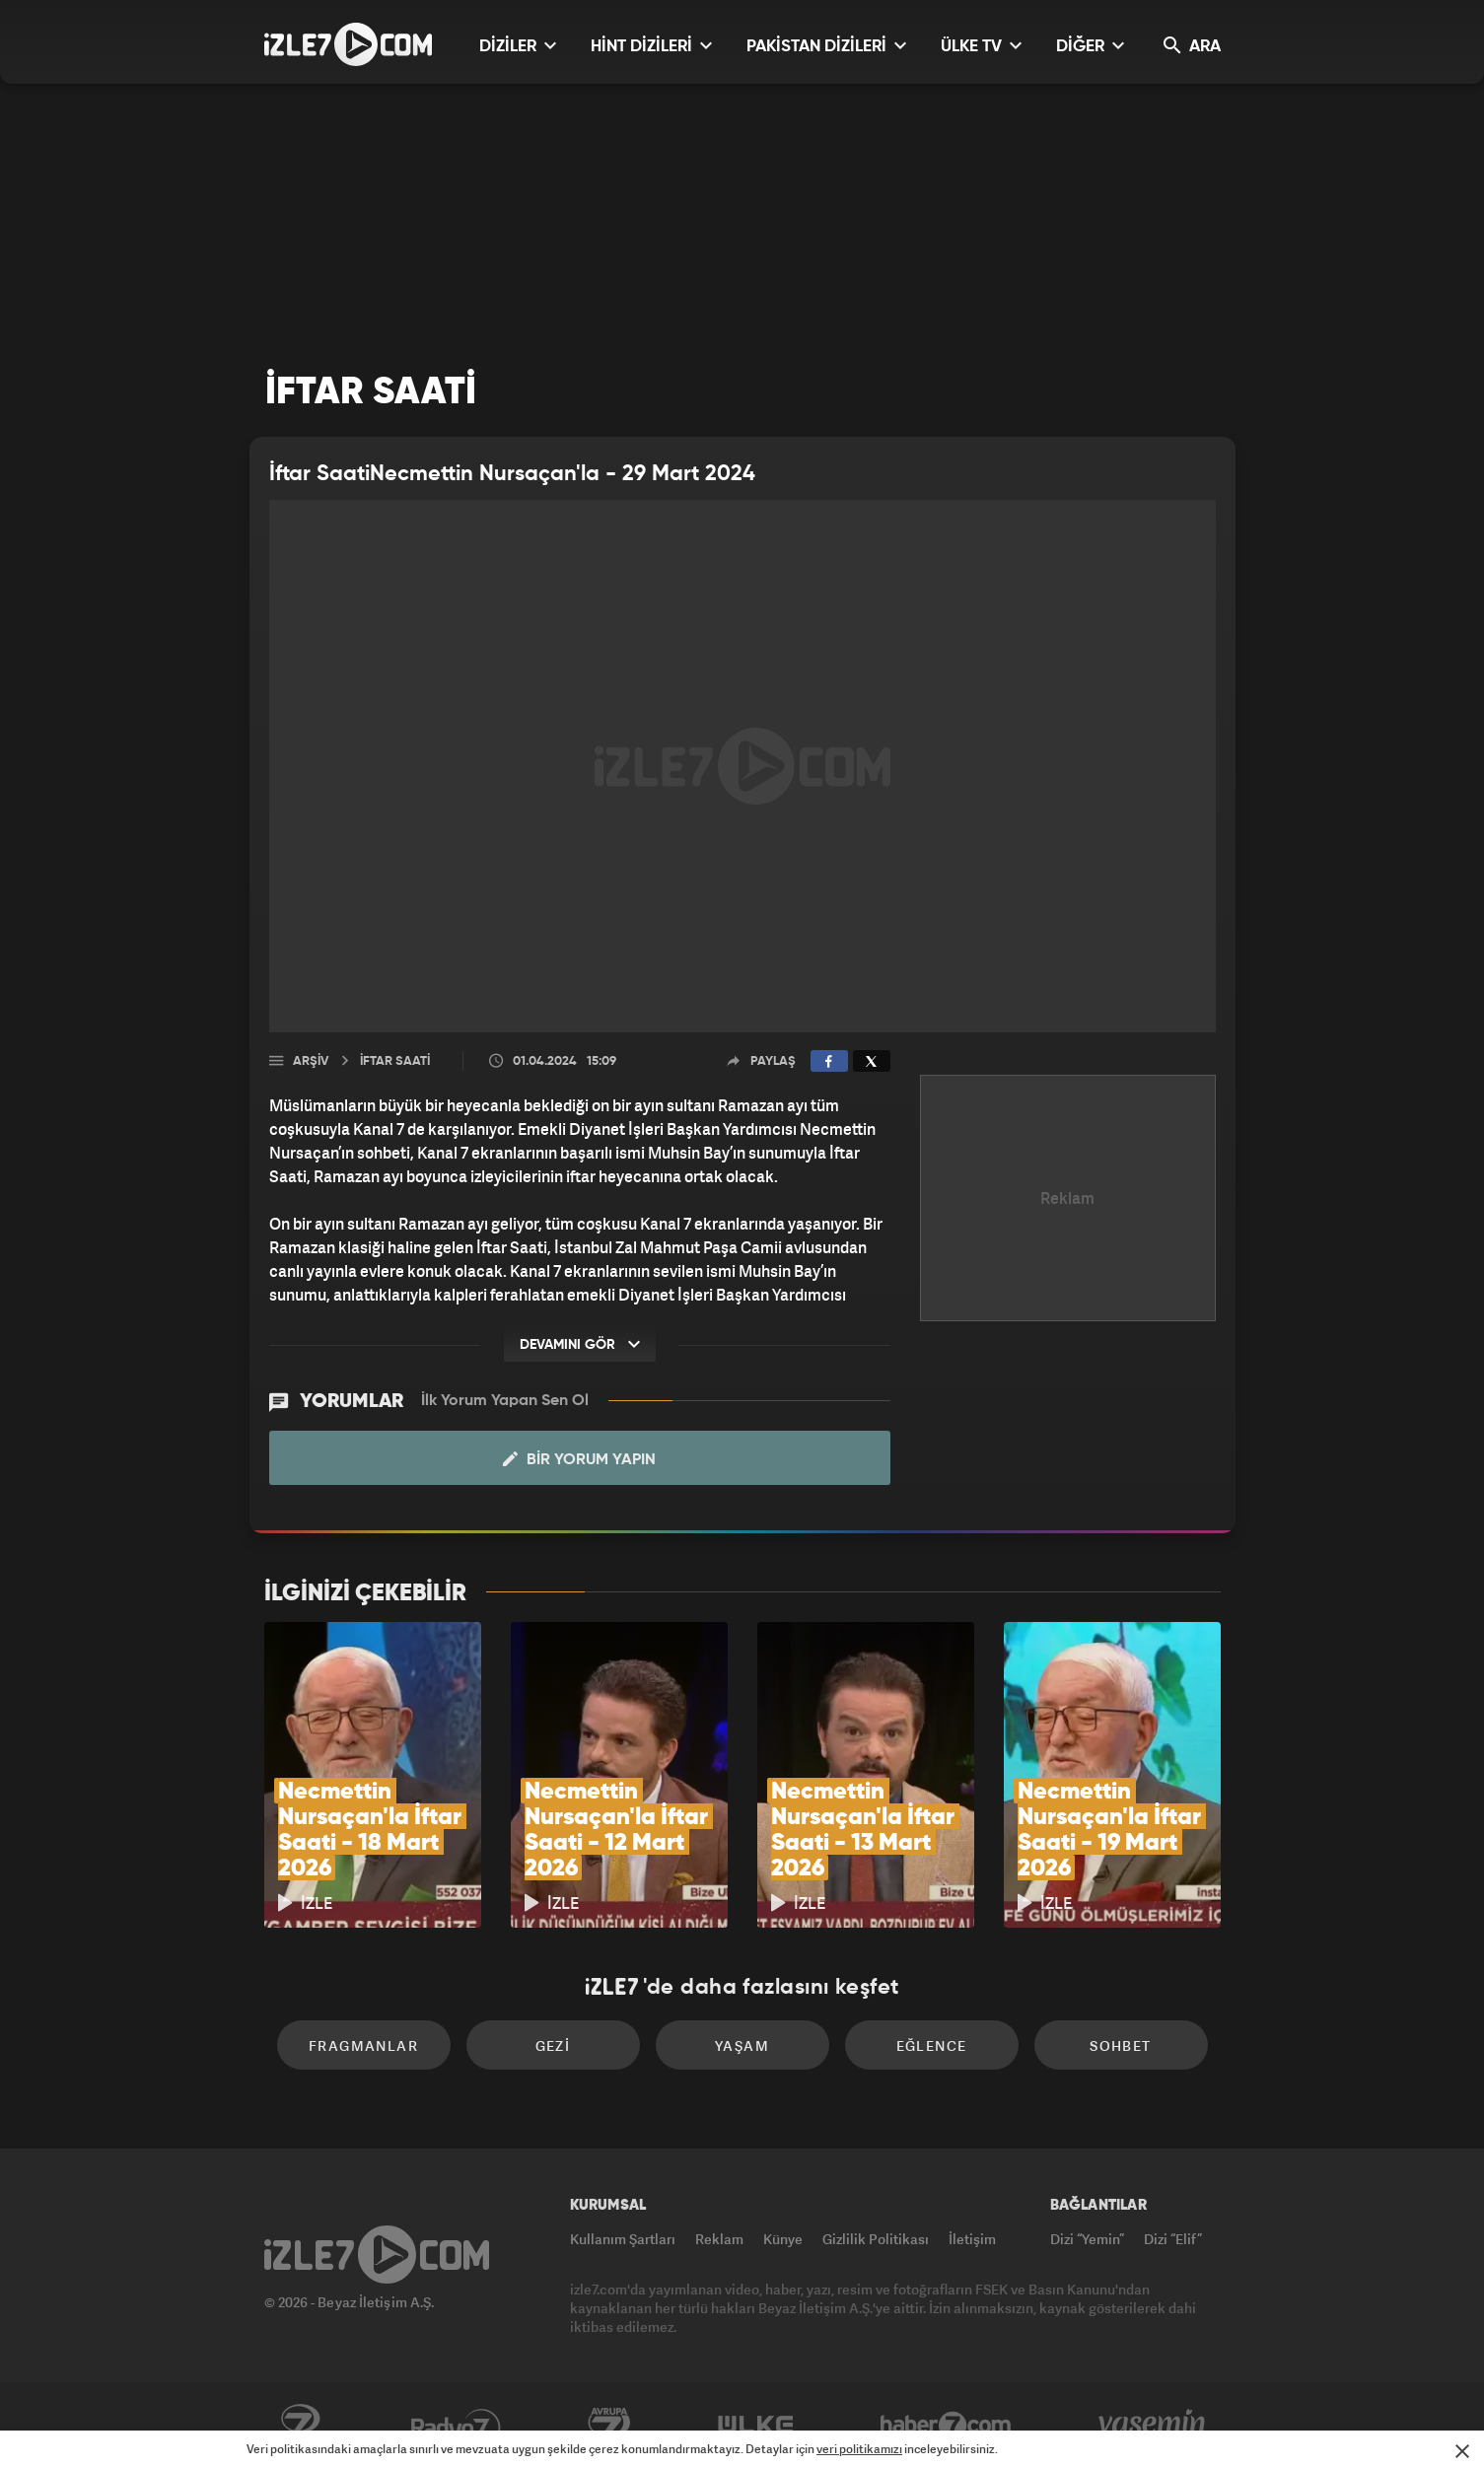 This screenshot has height=2468, width=1484. Describe the element at coordinates (946, 2425) in the screenshot. I see `Haber7` at that location.